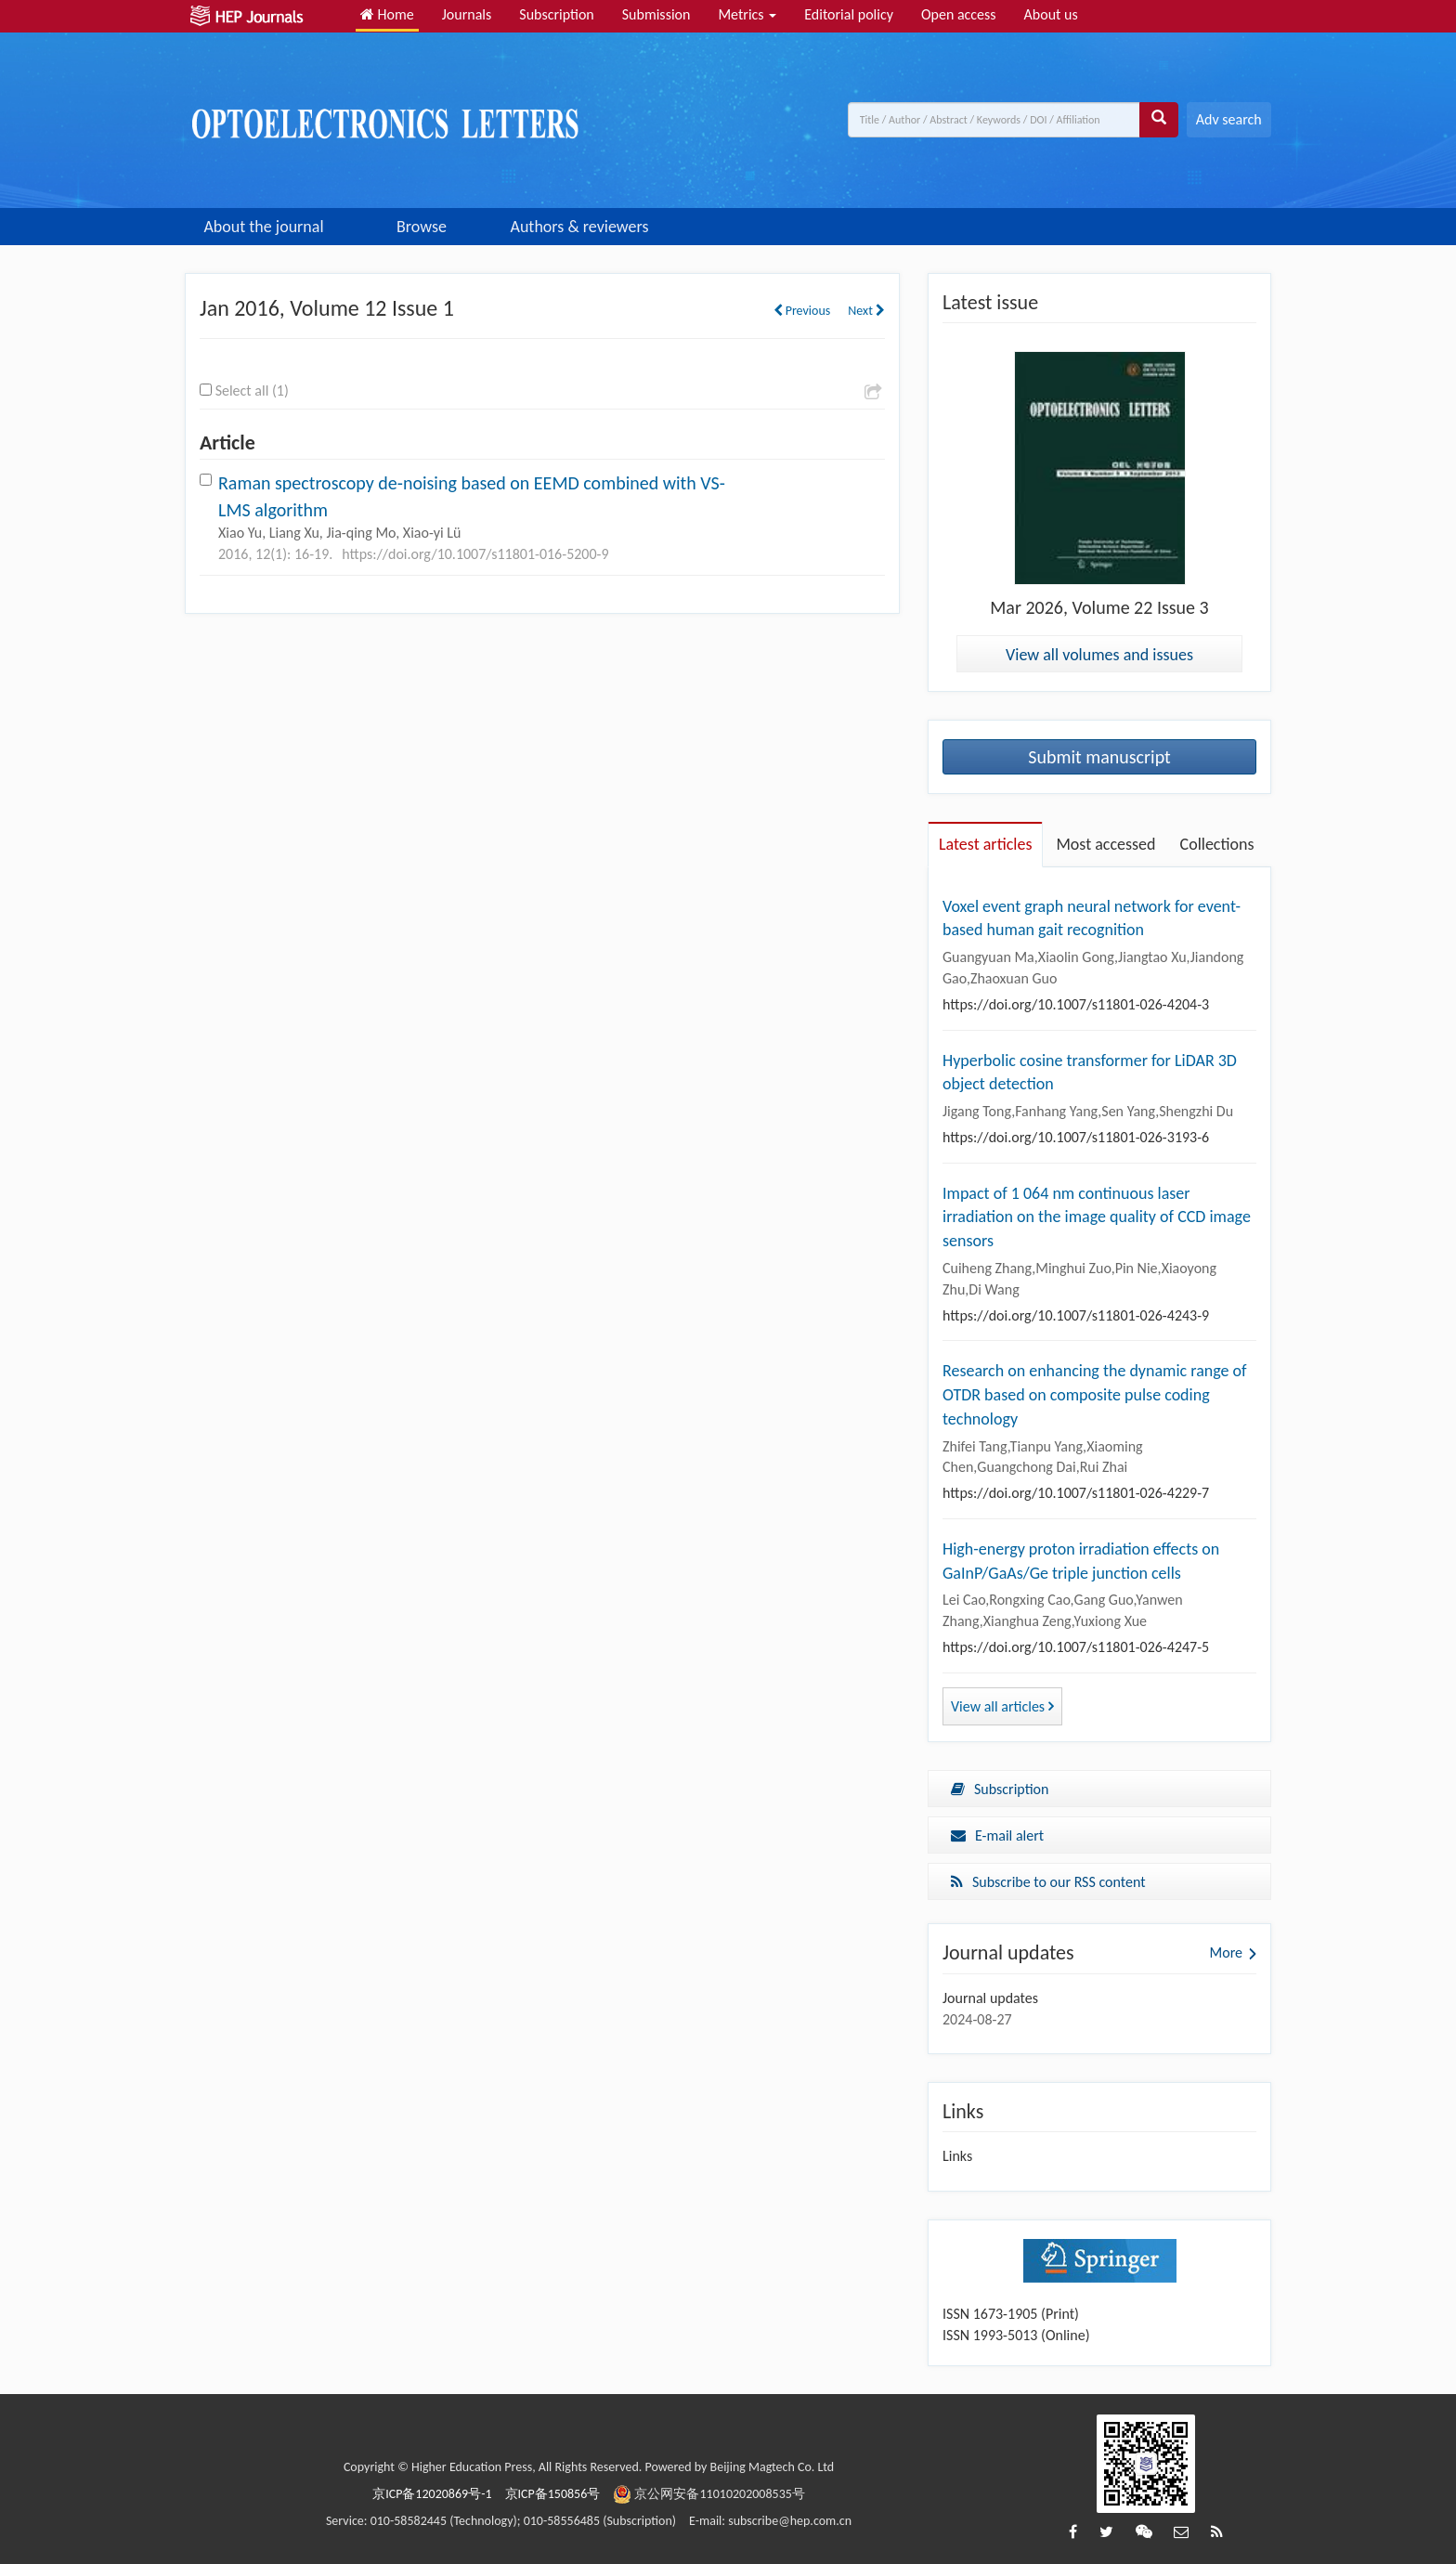 The height and width of the screenshot is (2564, 1456). What do you see at coordinates (1096, 1217) in the screenshot?
I see `Impact of 1 064 nm continuous laser irradiation on the image quality of CCD image sensors` at bounding box center [1096, 1217].